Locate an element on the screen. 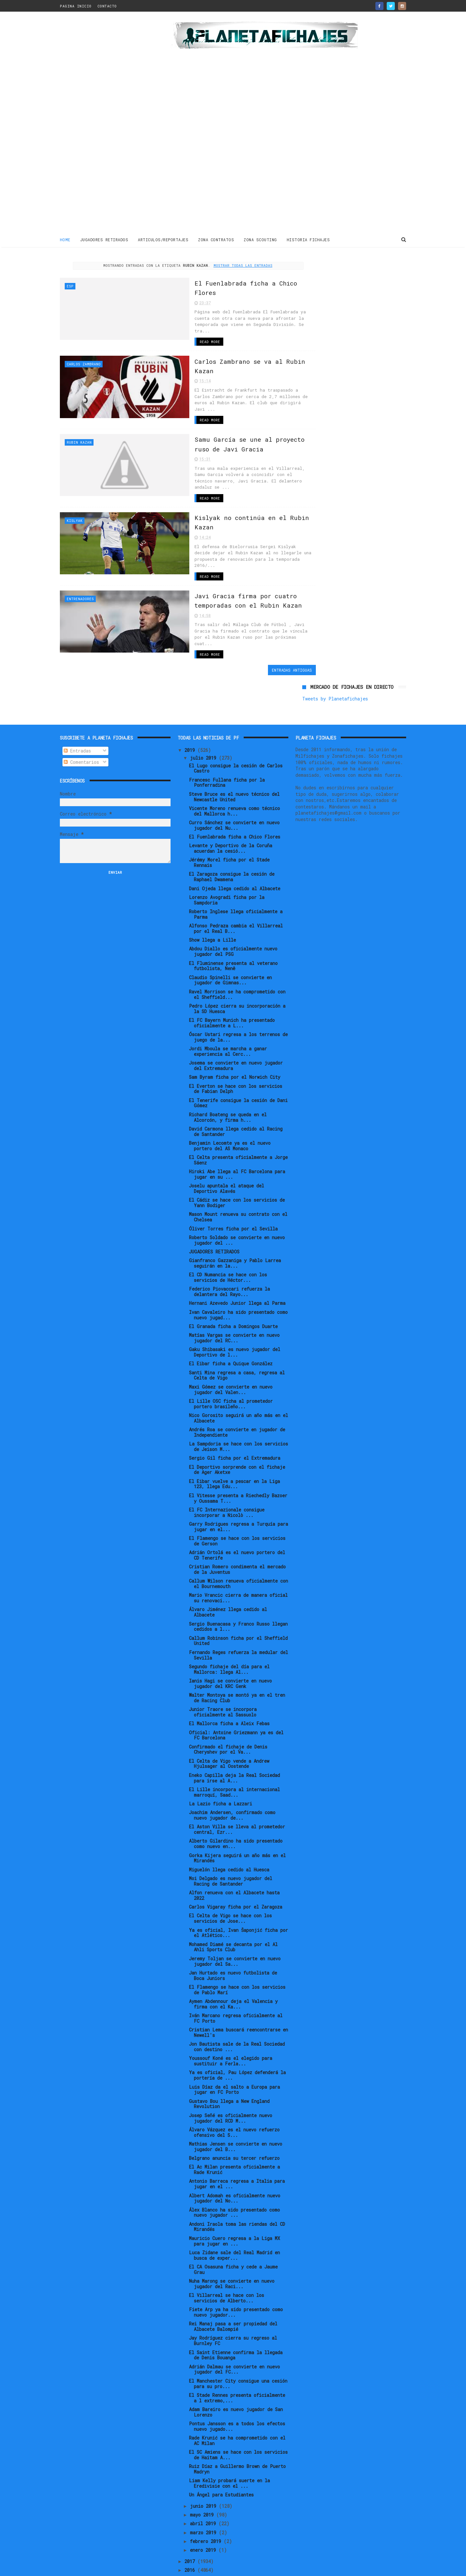 The width and height of the screenshot is (466, 2576). El Villarreal se hace con los servicios de Alberto... is located at coordinates (226, 2232).